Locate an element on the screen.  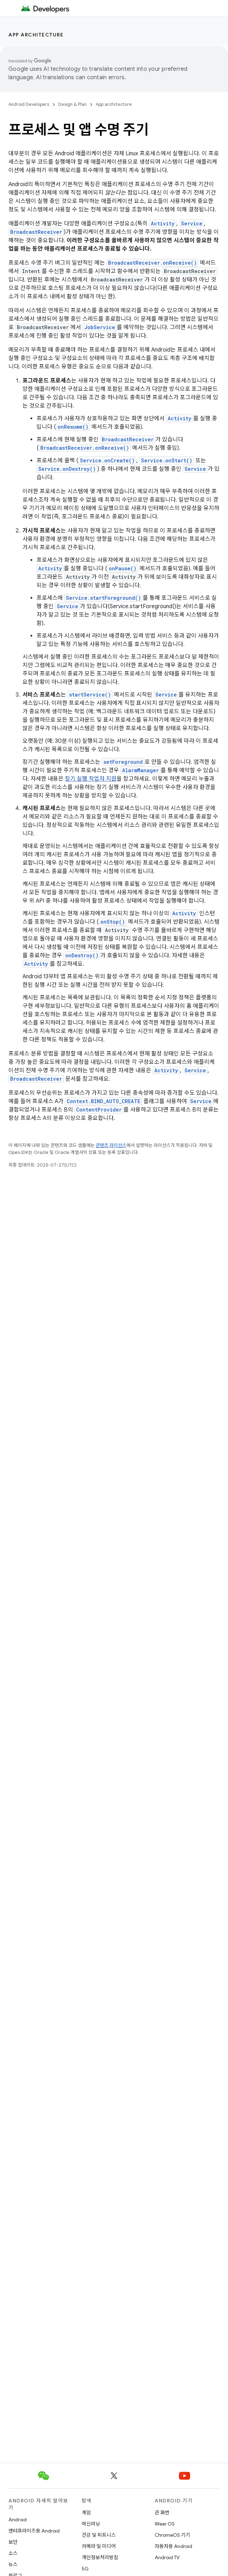
소스 is located at coordinates (13, 2553).